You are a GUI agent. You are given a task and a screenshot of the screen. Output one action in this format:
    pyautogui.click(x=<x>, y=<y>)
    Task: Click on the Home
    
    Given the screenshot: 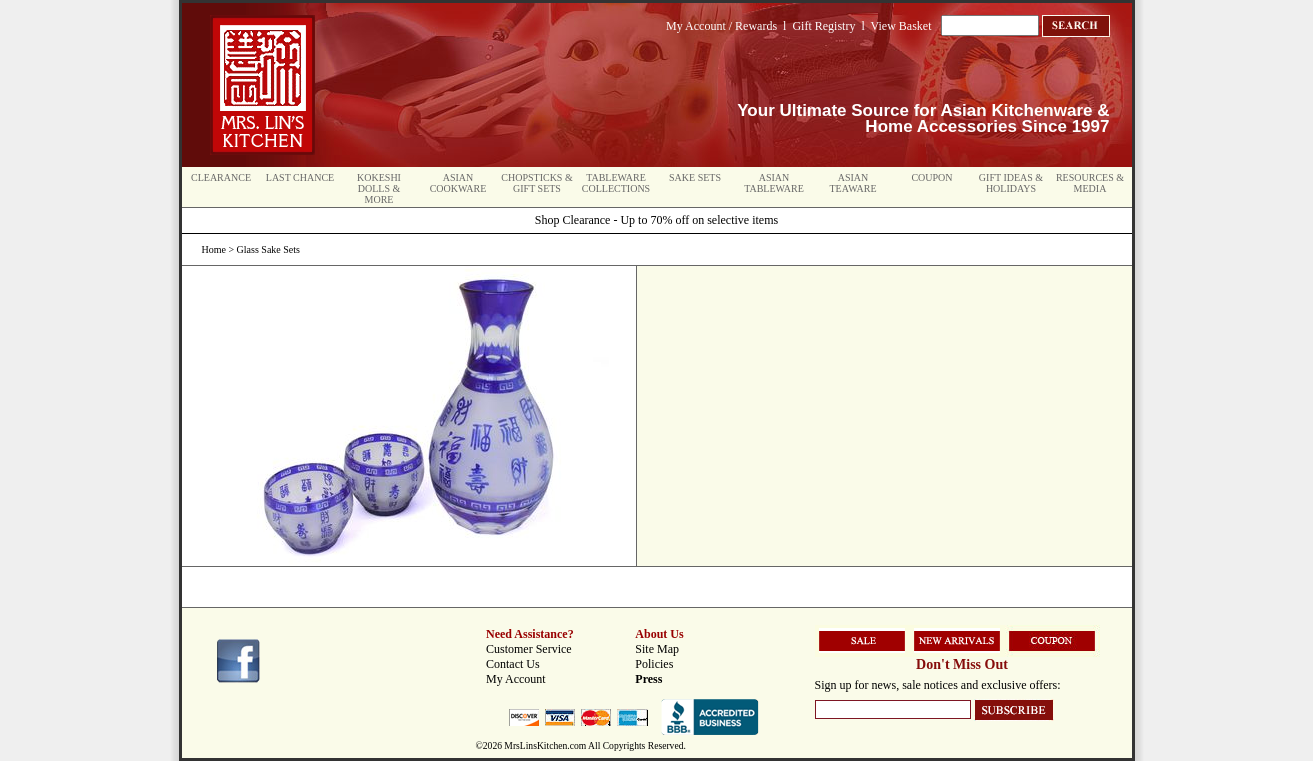 What is the action you would take?
    pyautogui.click(x=214, y=249)
    